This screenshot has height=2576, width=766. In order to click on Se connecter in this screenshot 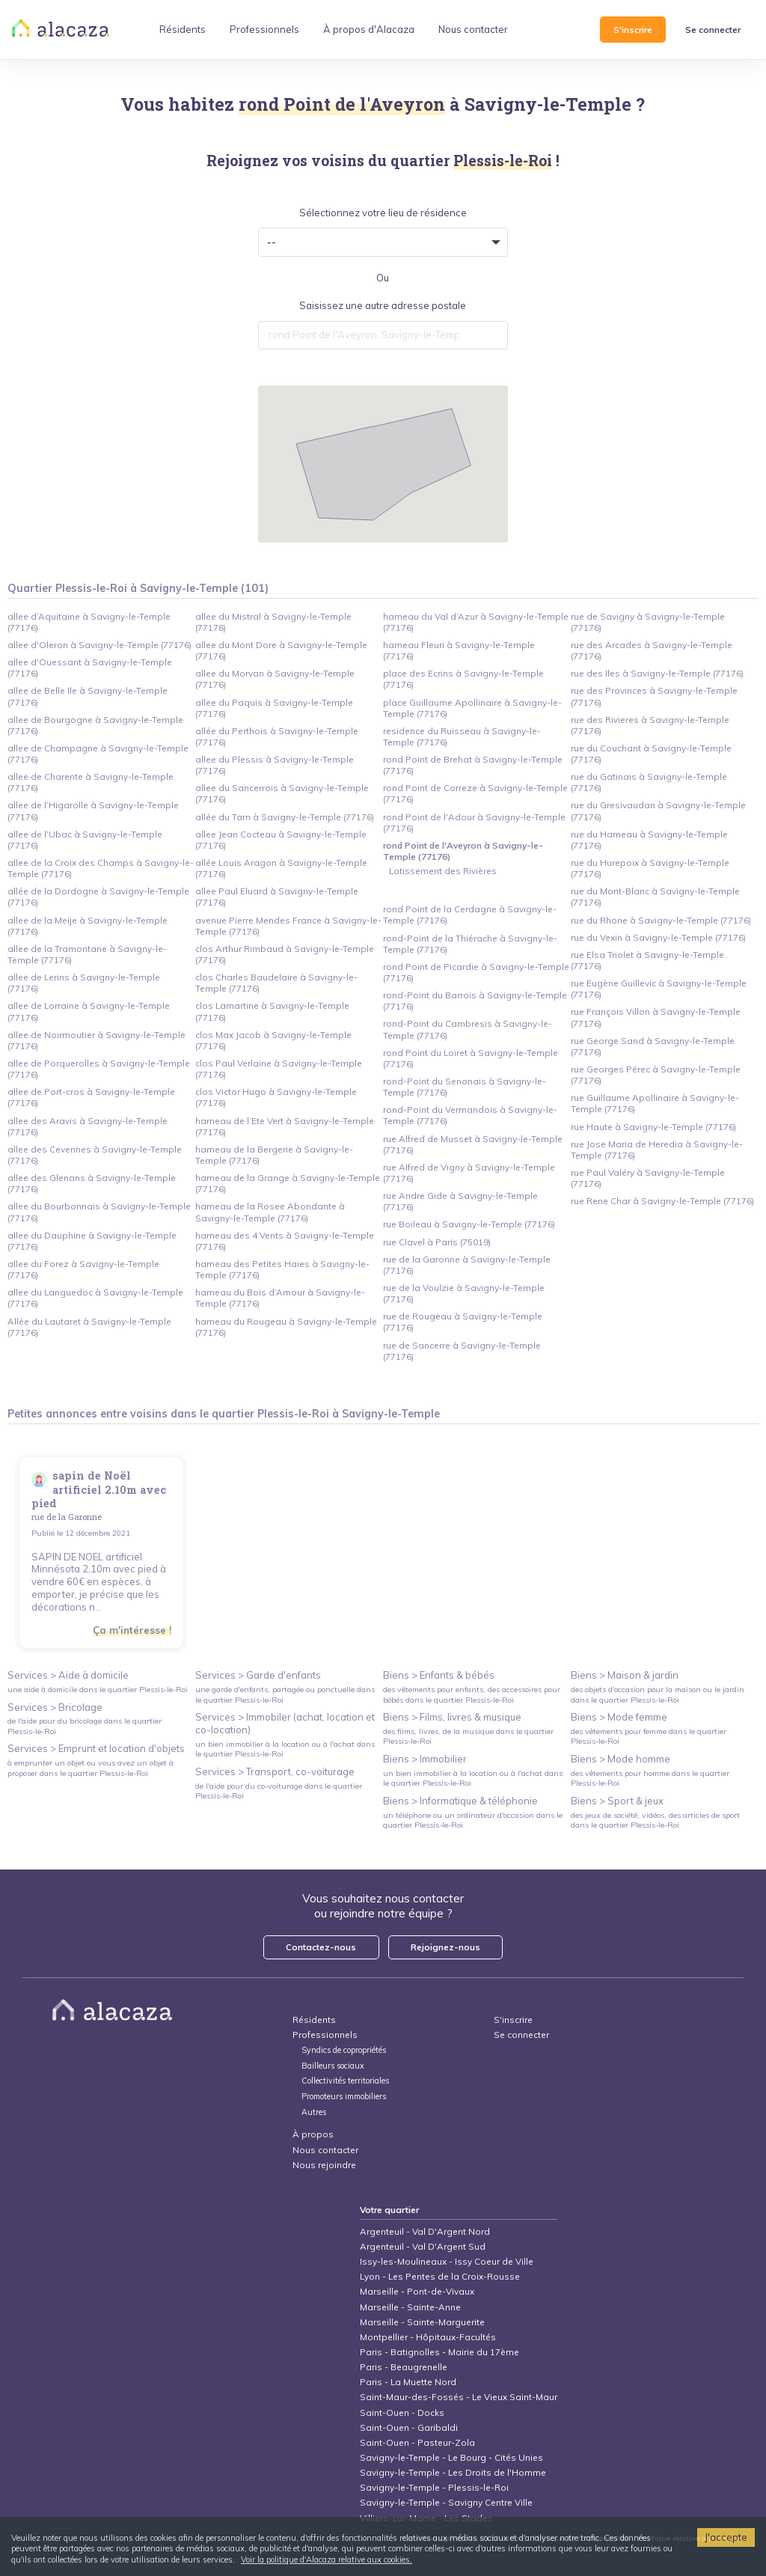, I will do `click(713, 29)`.